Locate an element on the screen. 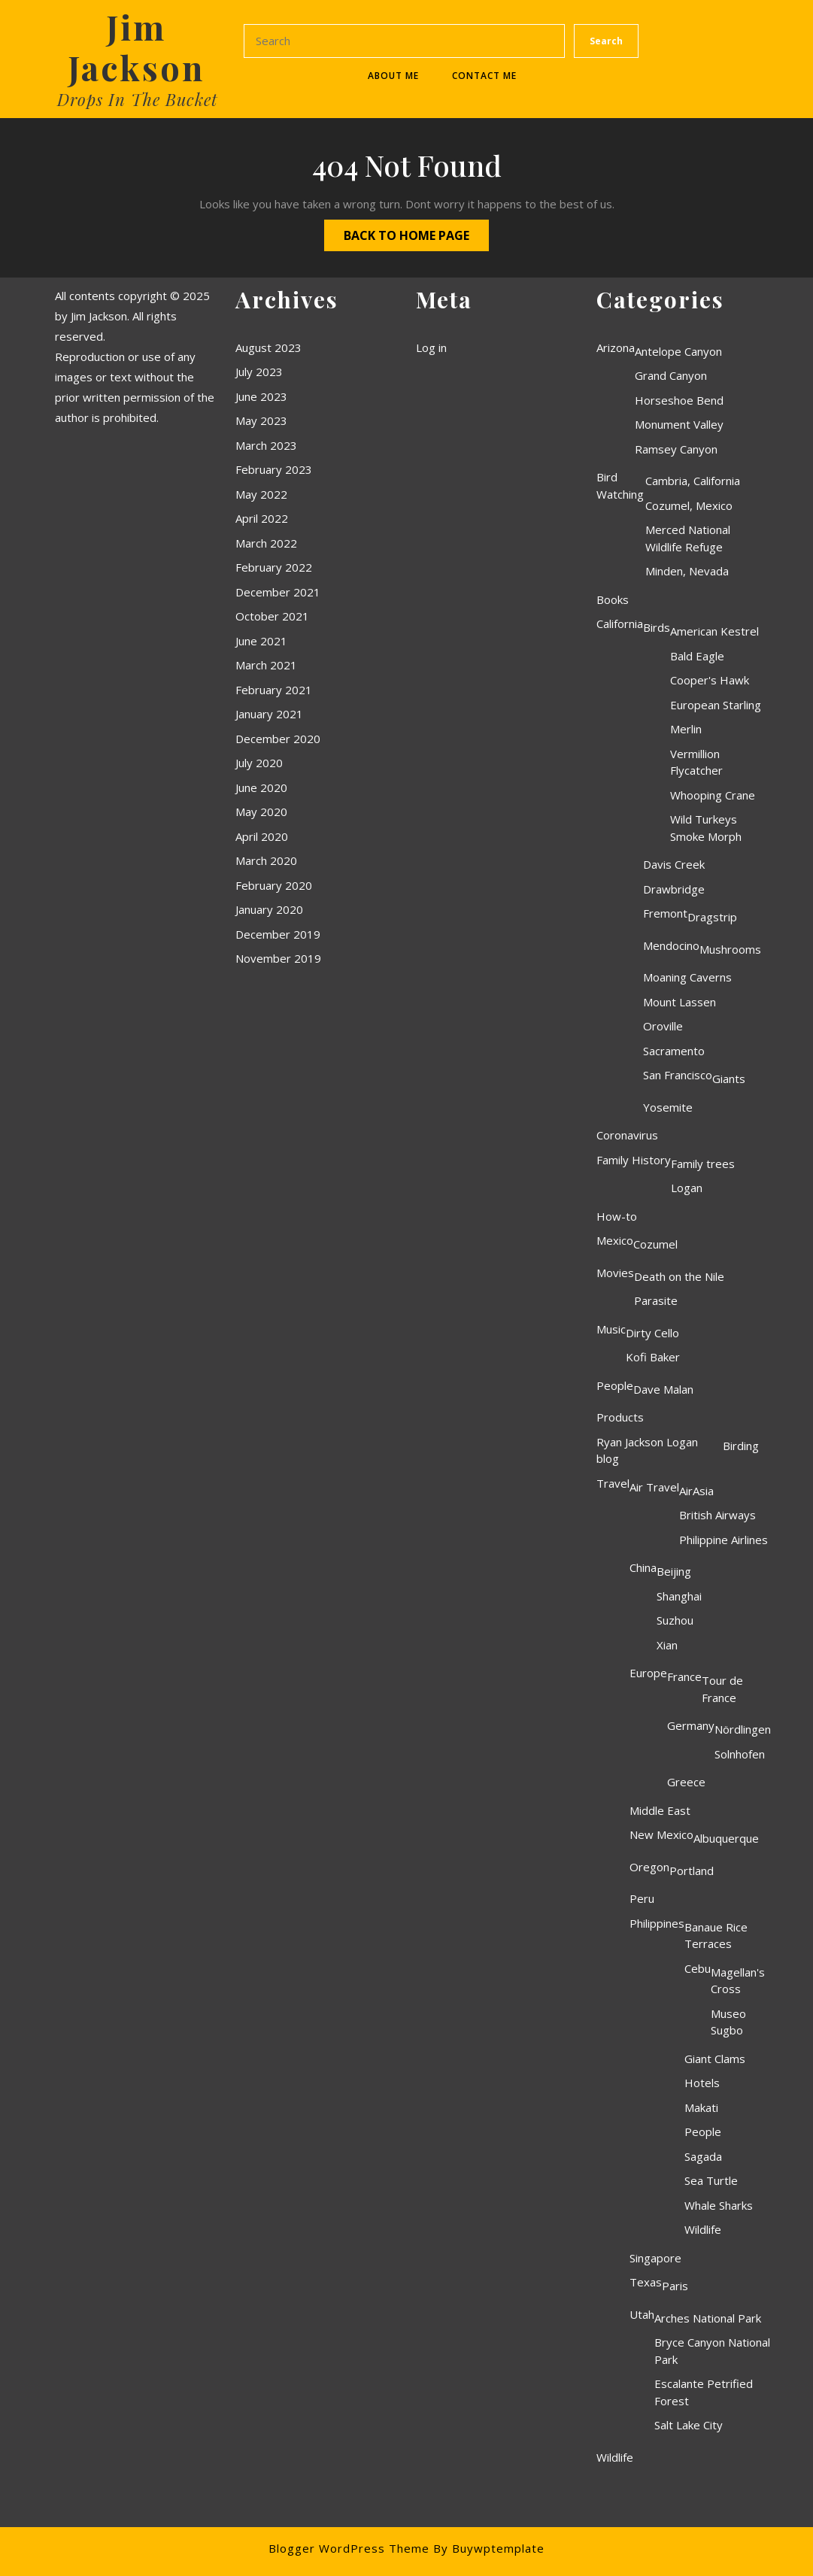  October 2021 is located at coordinates (272, 616).